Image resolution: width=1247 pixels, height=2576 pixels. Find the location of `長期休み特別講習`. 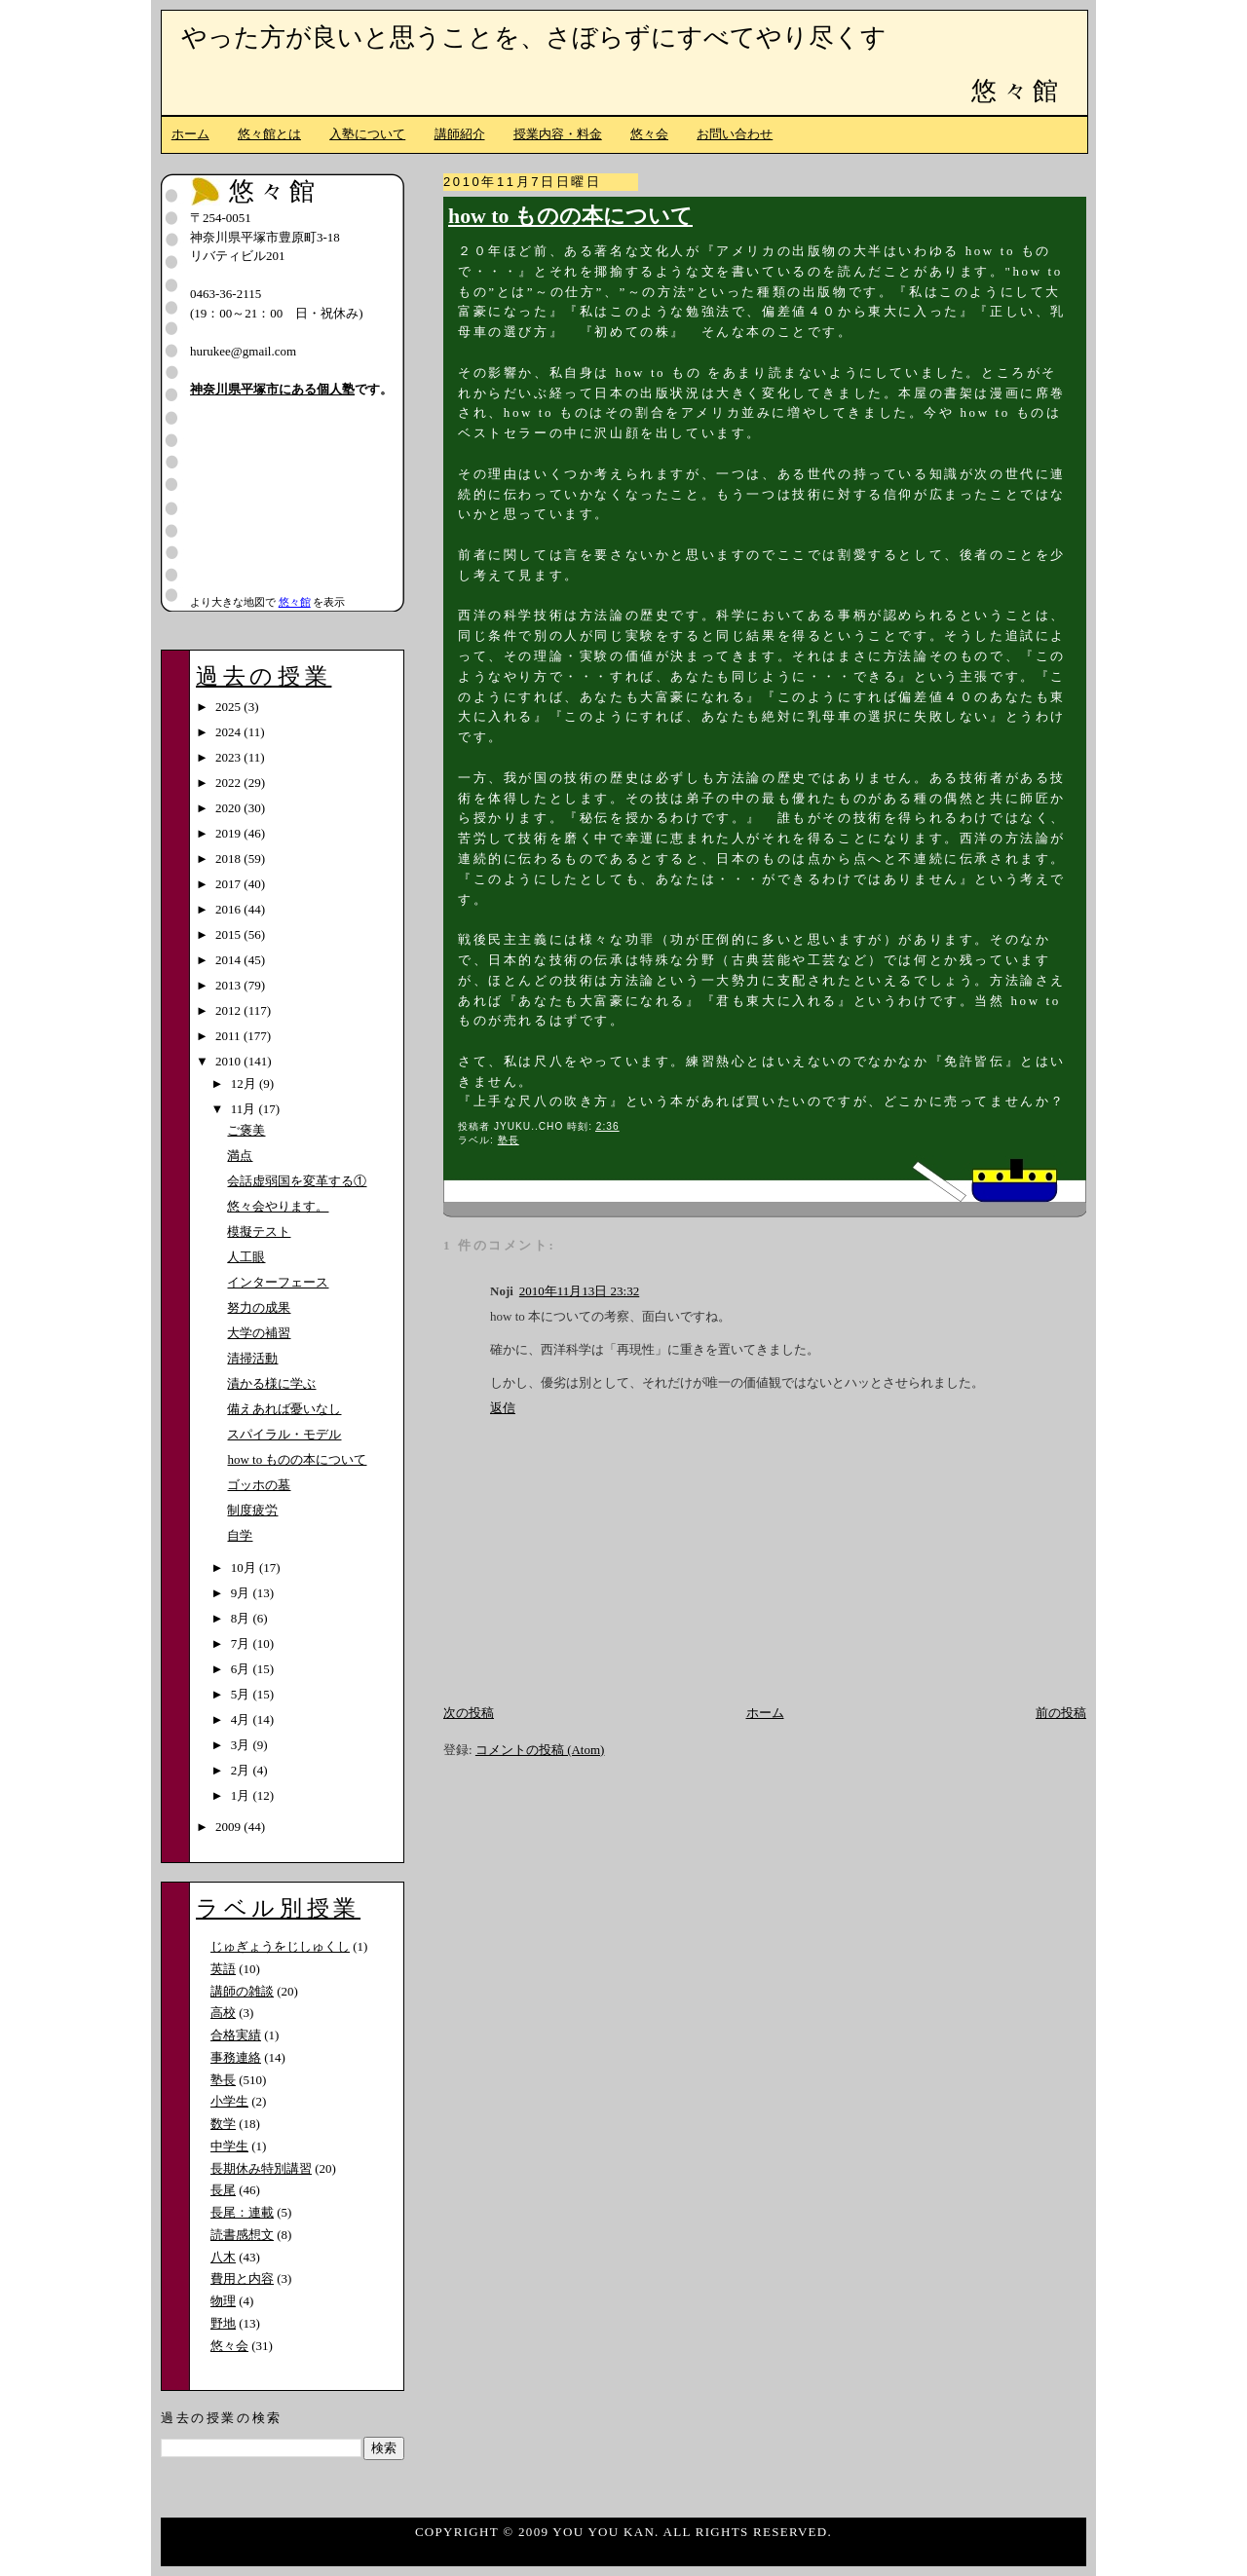

長期休み特別講習 is located at coordinates (261, 2168).